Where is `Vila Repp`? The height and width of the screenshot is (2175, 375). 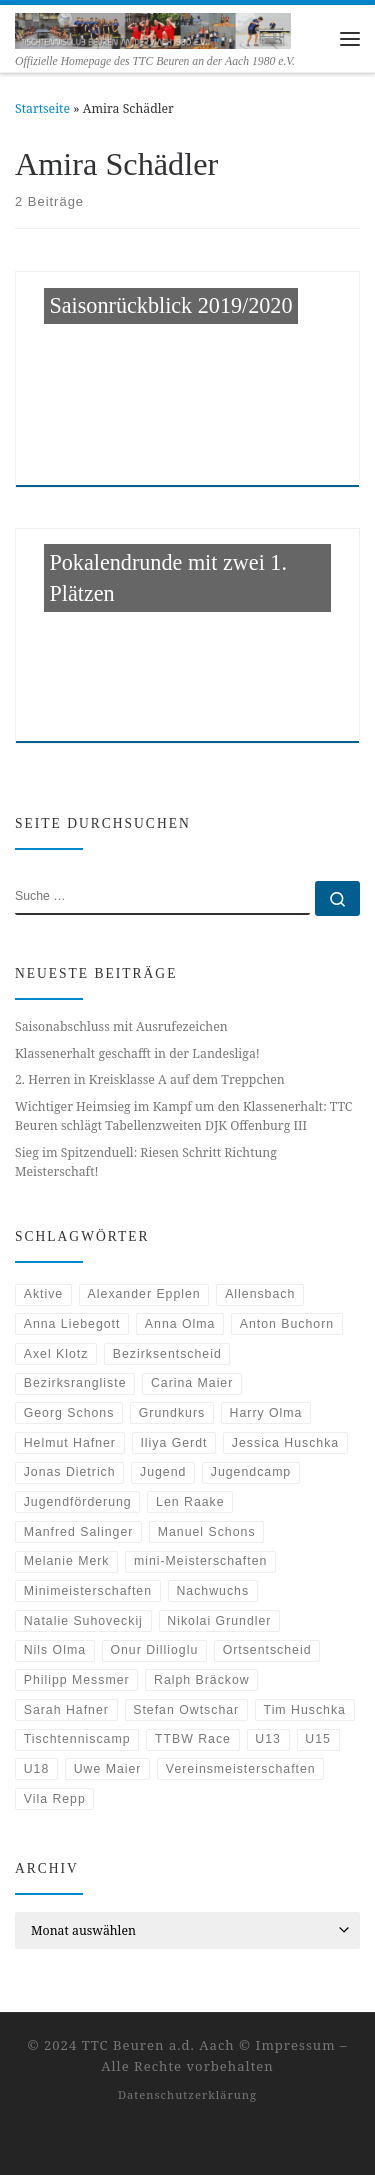
Vila Repp is located at coordinates (55, 1799).